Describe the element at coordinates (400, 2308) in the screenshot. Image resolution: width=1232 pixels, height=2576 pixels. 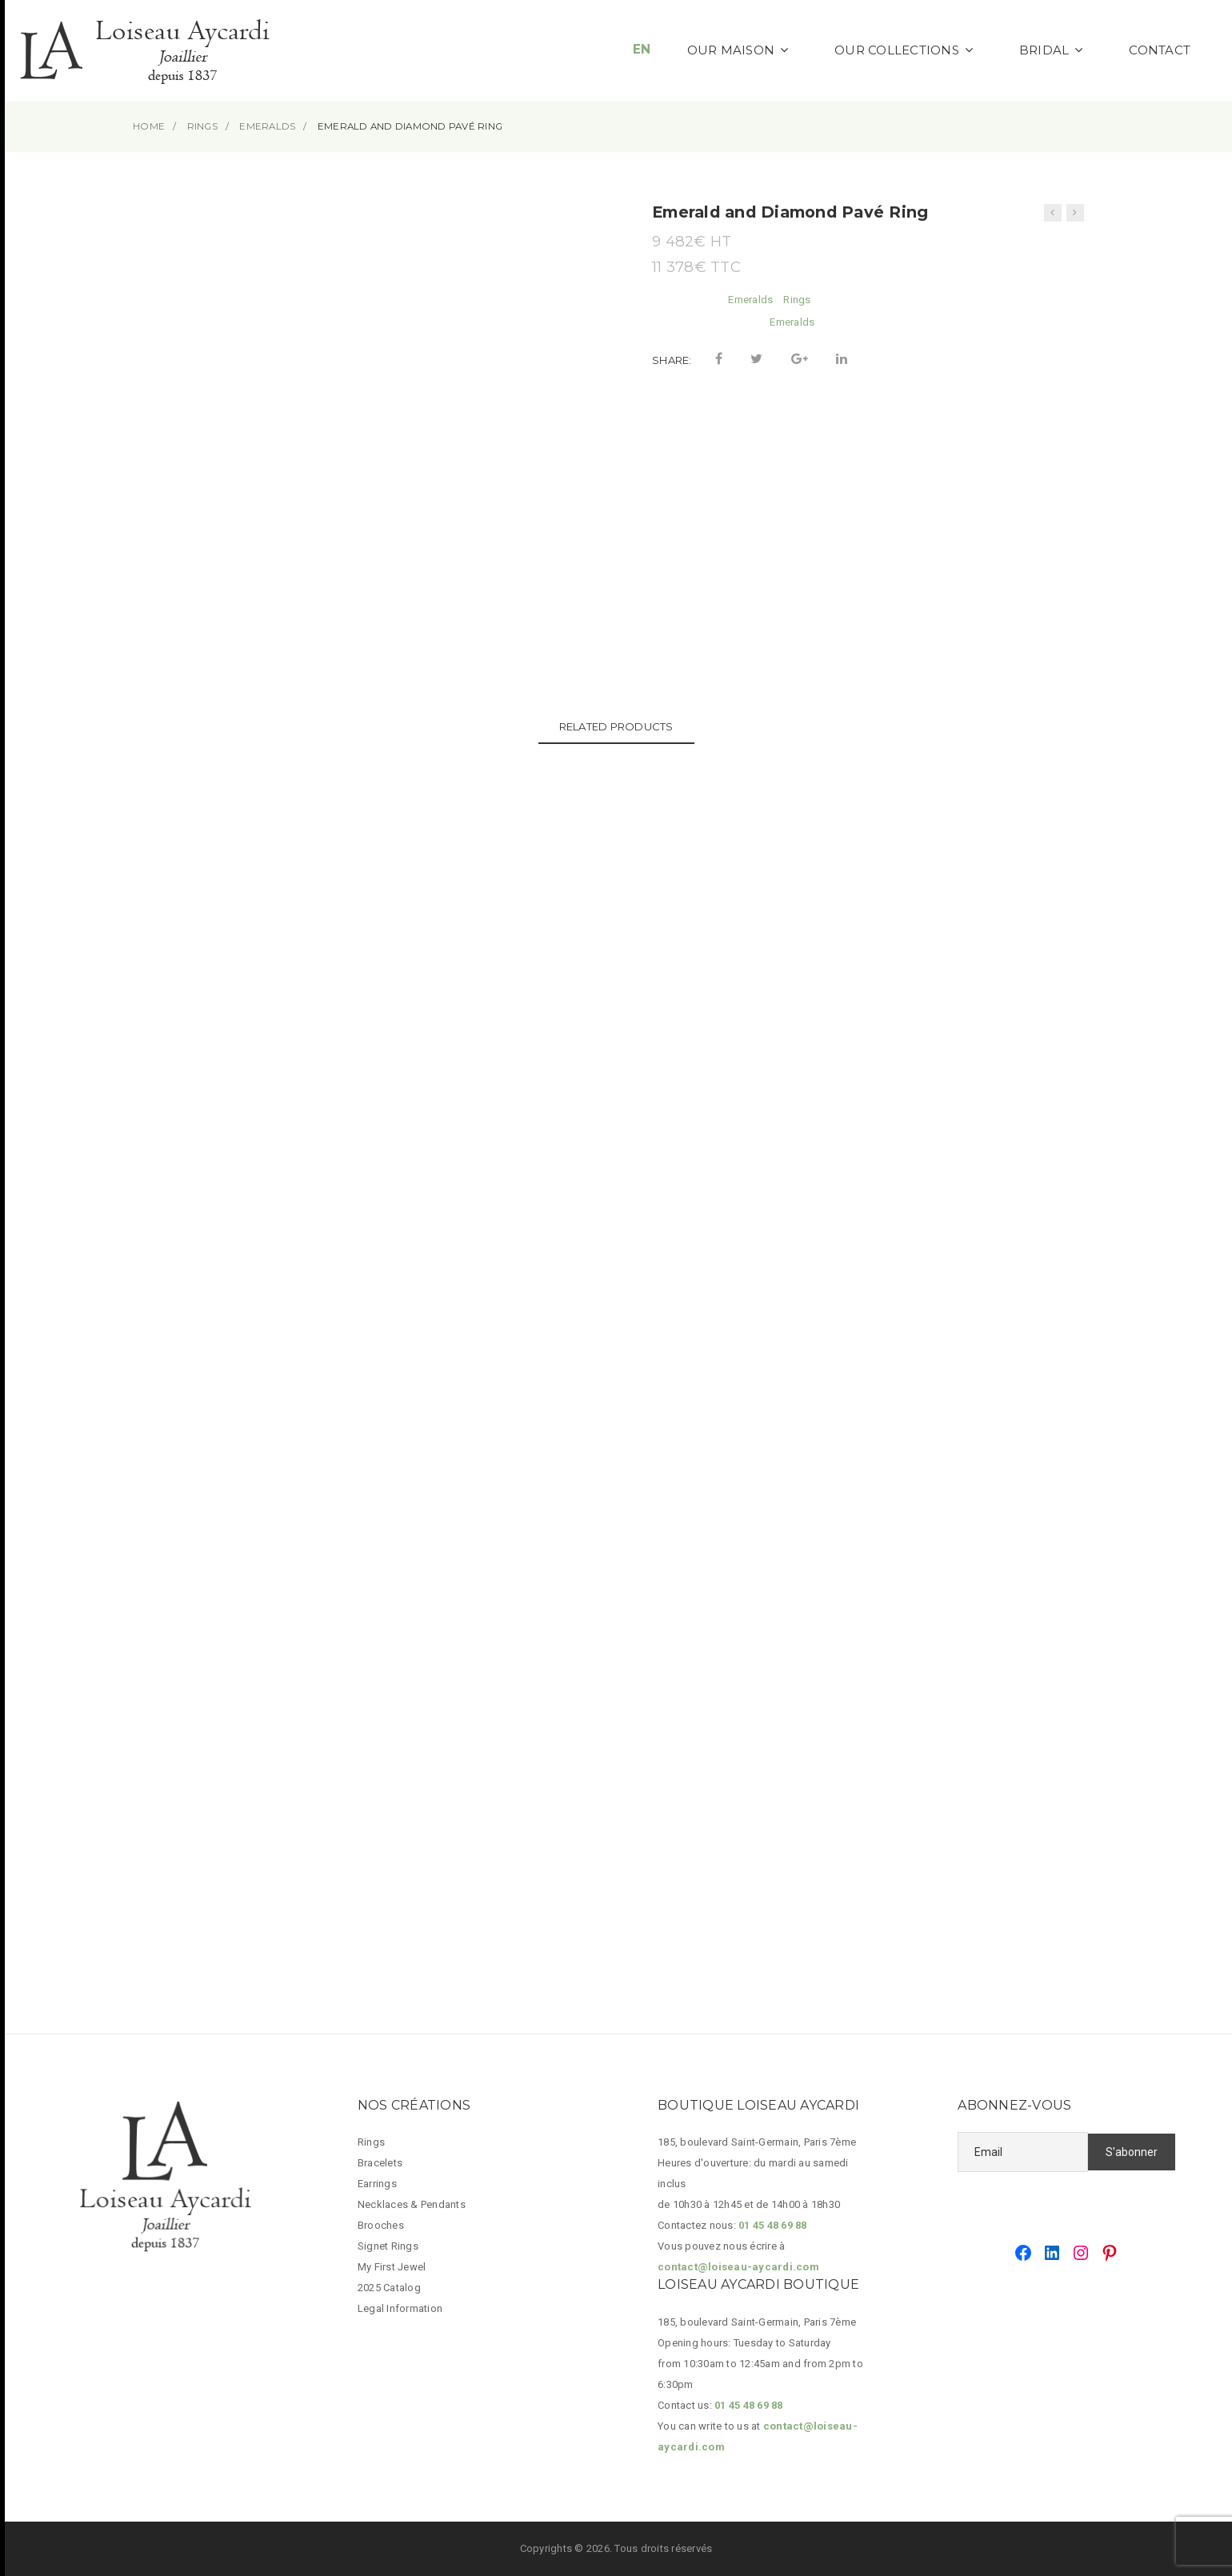
I see `Legal Information` at that location.